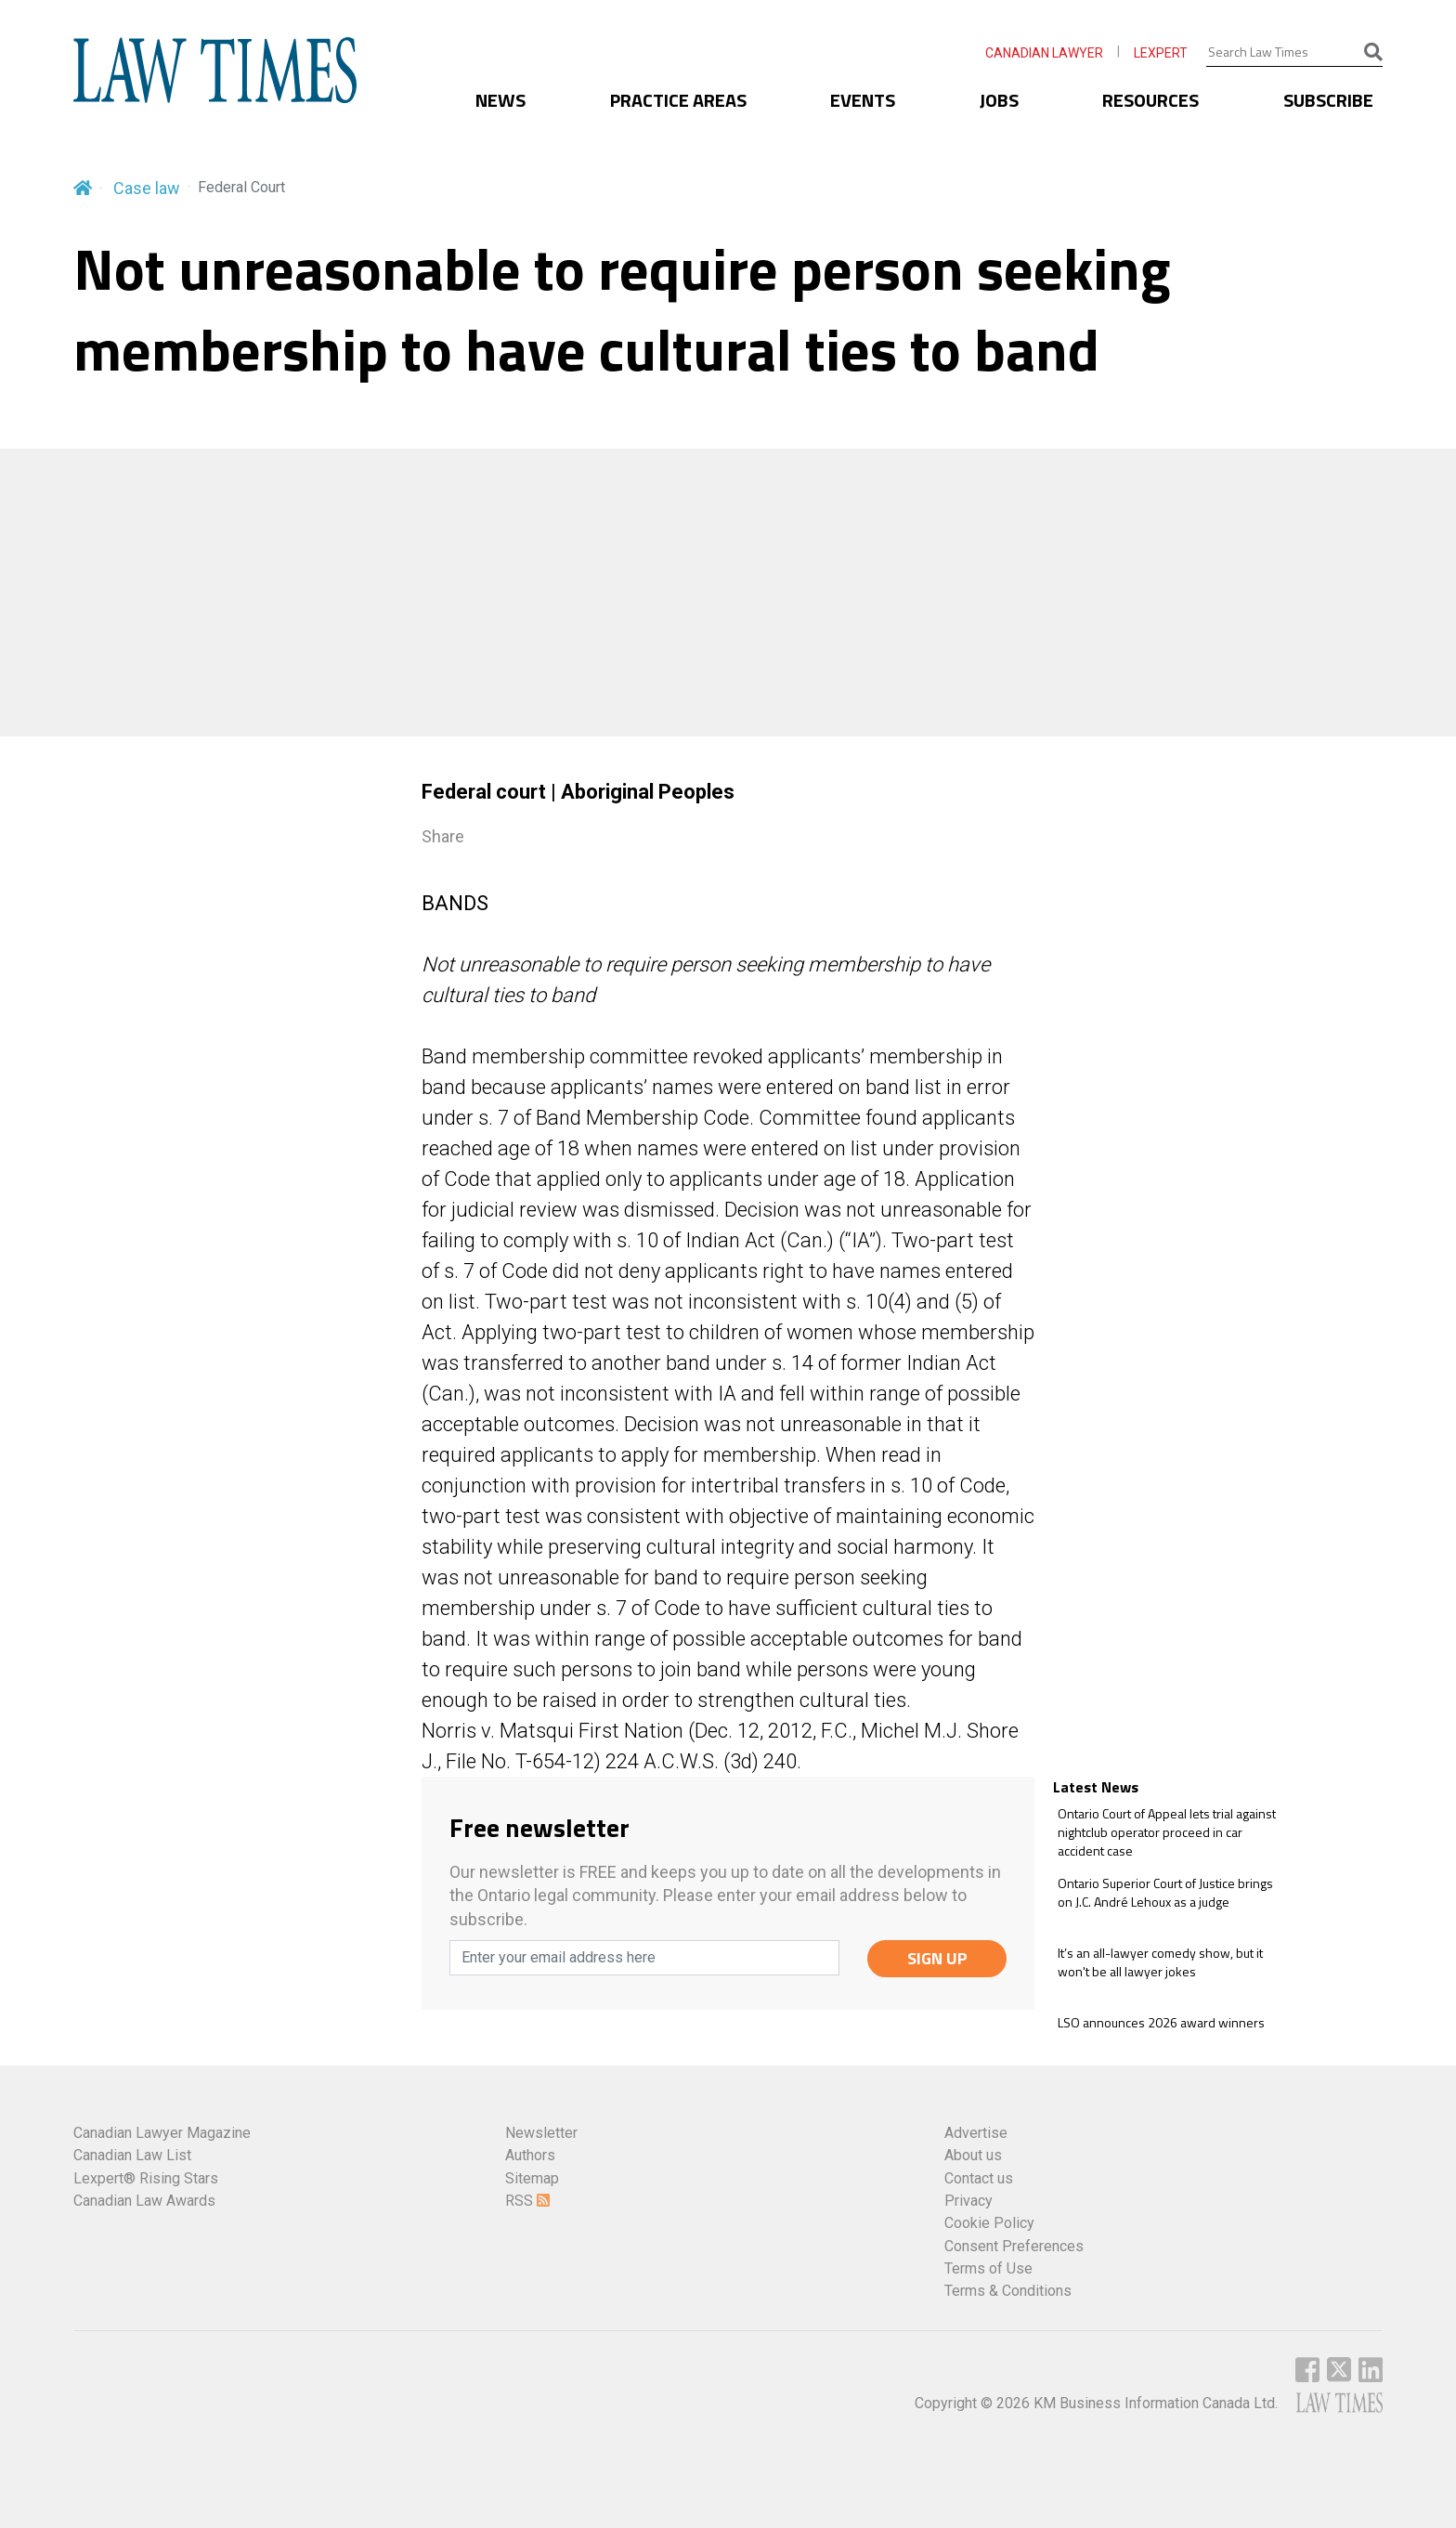 This screenshot has height=2528, width=1456. I want to click on RESOURCES, so click(1150, 99).